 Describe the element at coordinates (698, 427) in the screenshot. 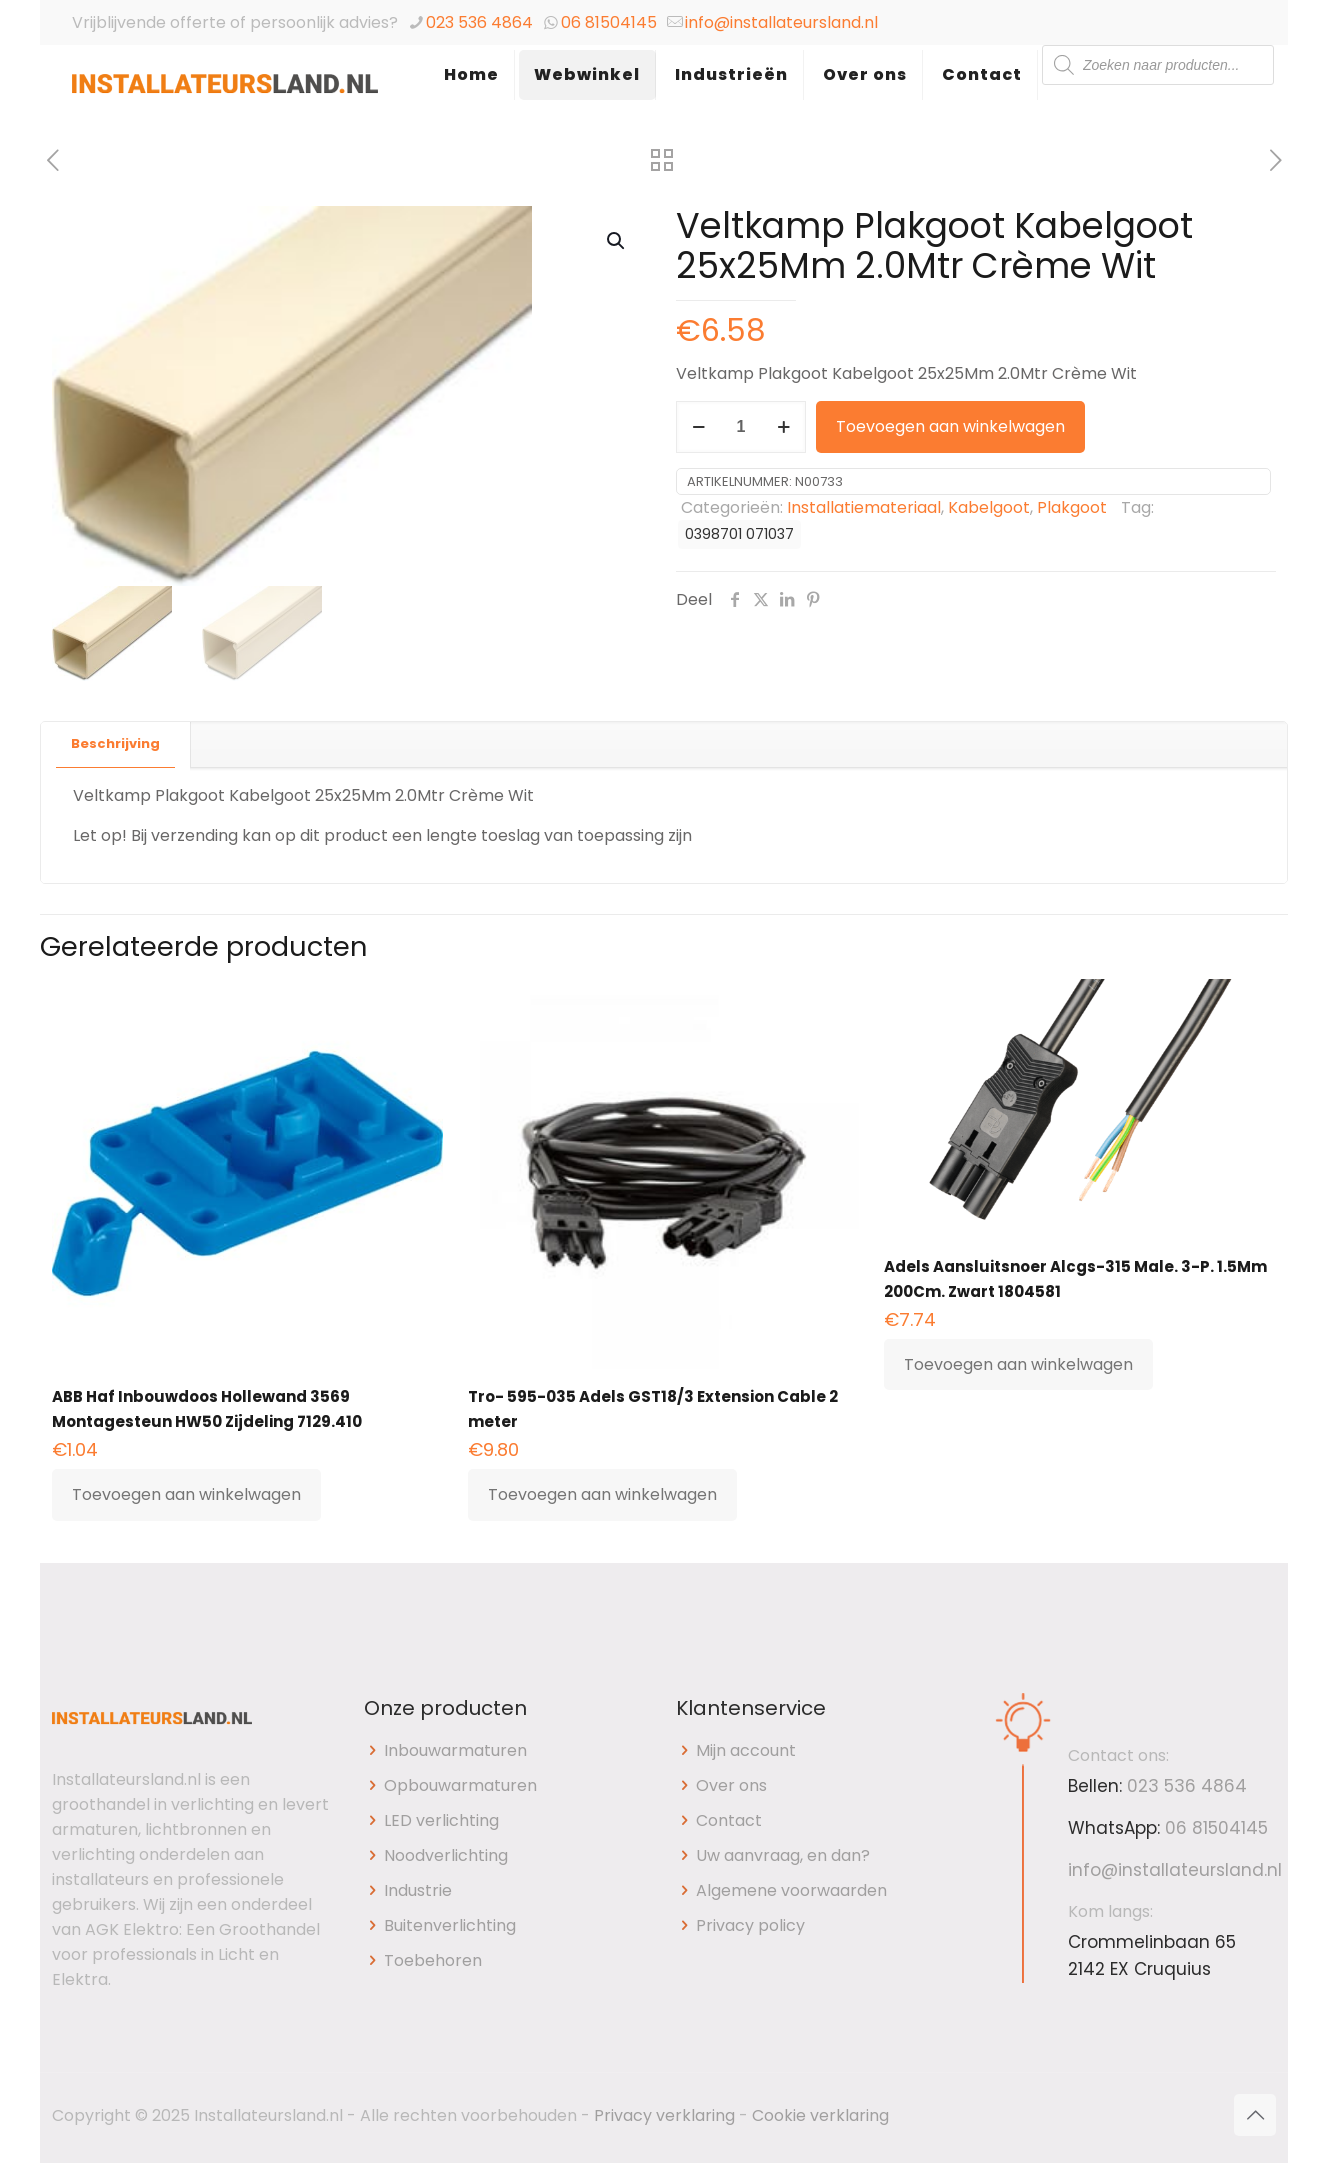

I see `[decrease quantity]` at that location.